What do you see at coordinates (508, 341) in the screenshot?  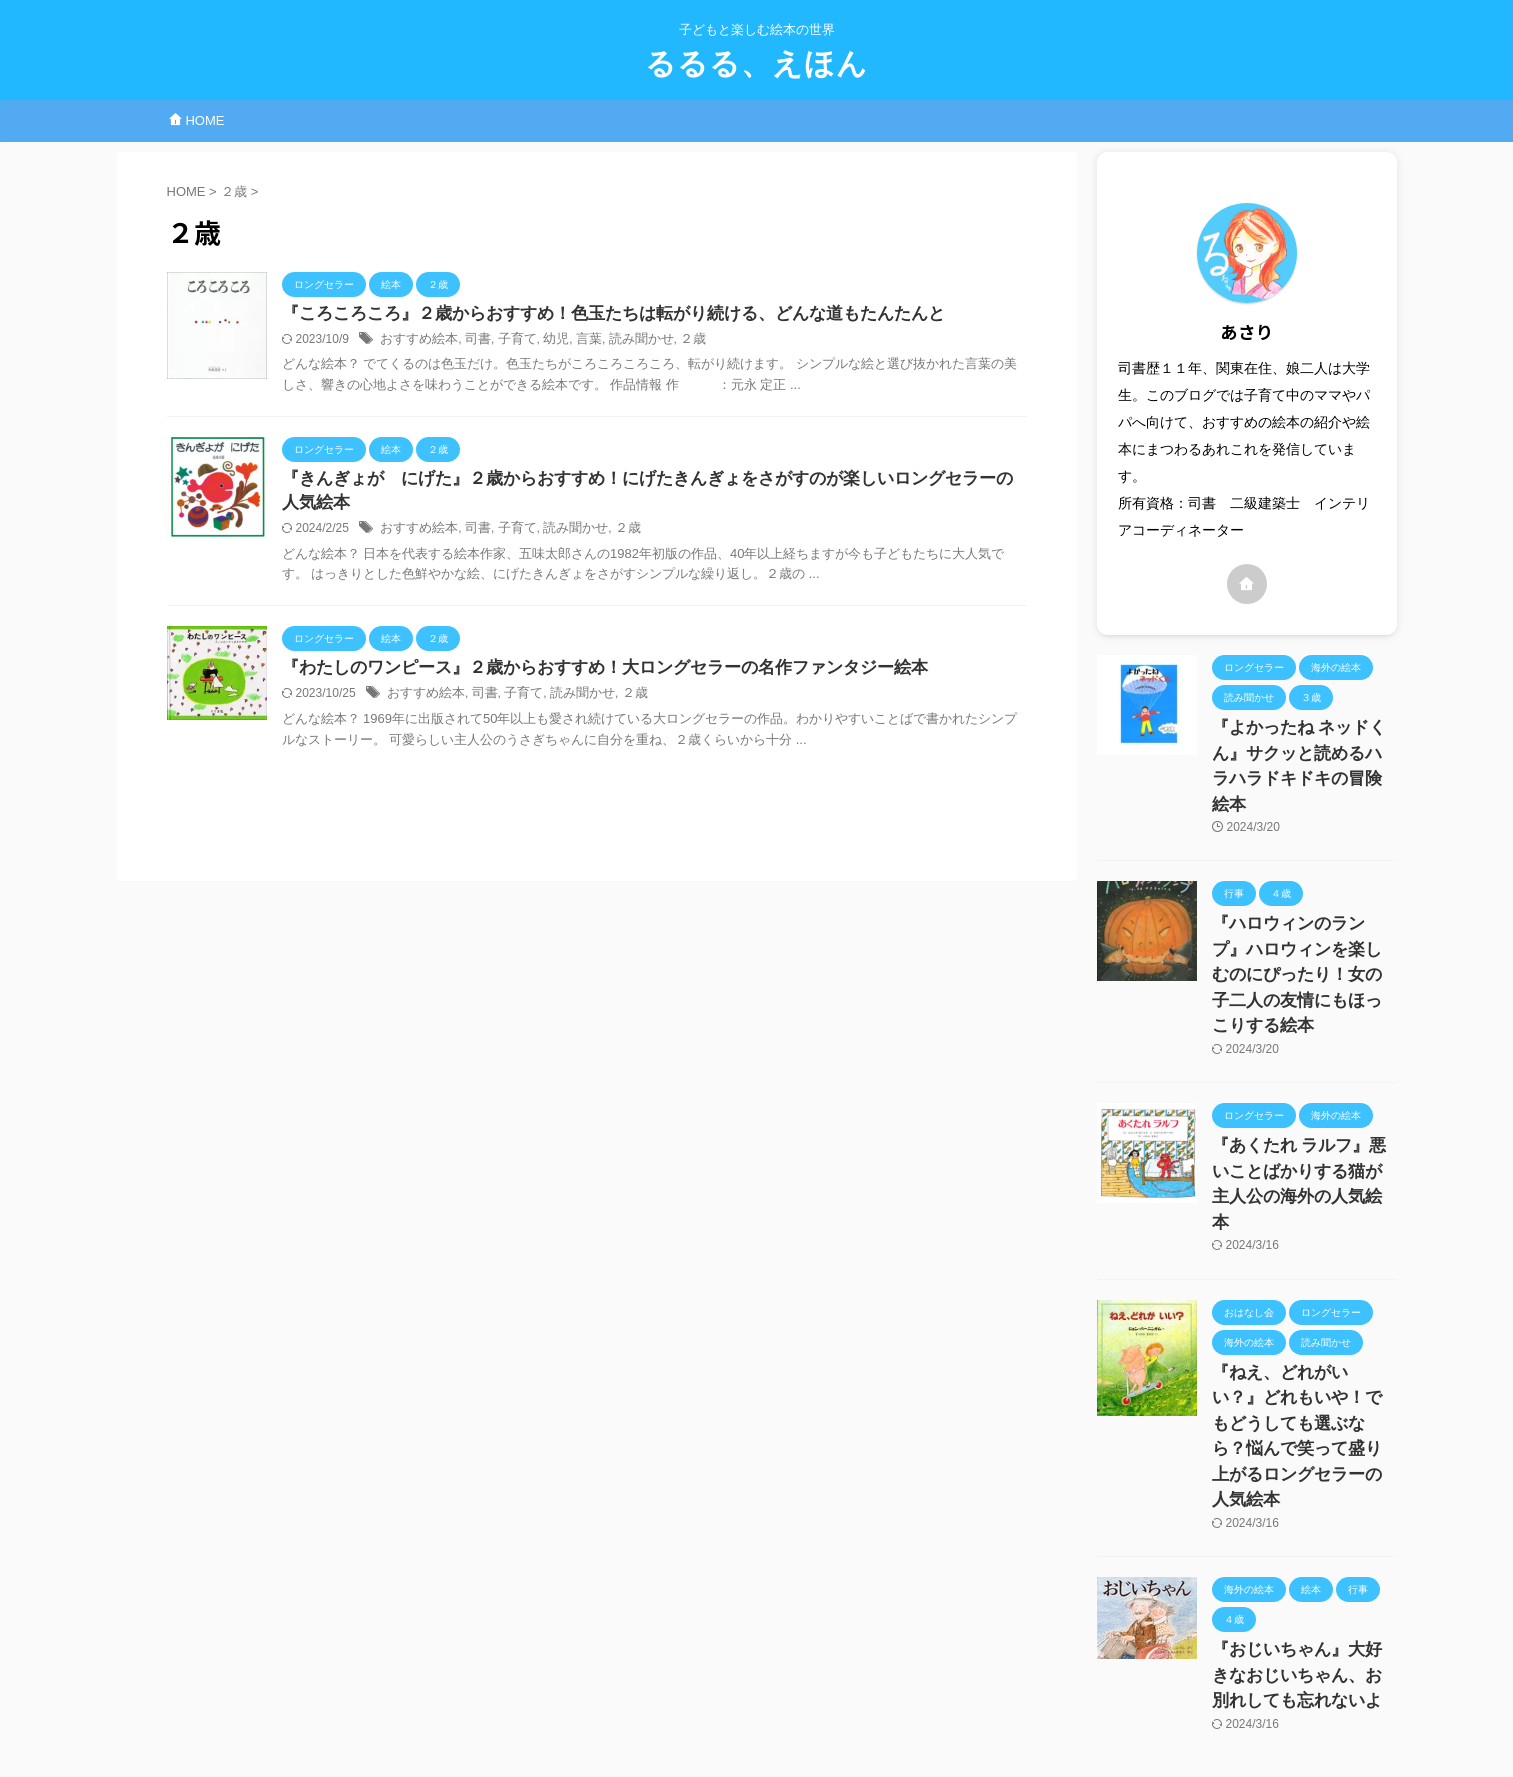 I see `子育て` at bounding box center [508, 341].